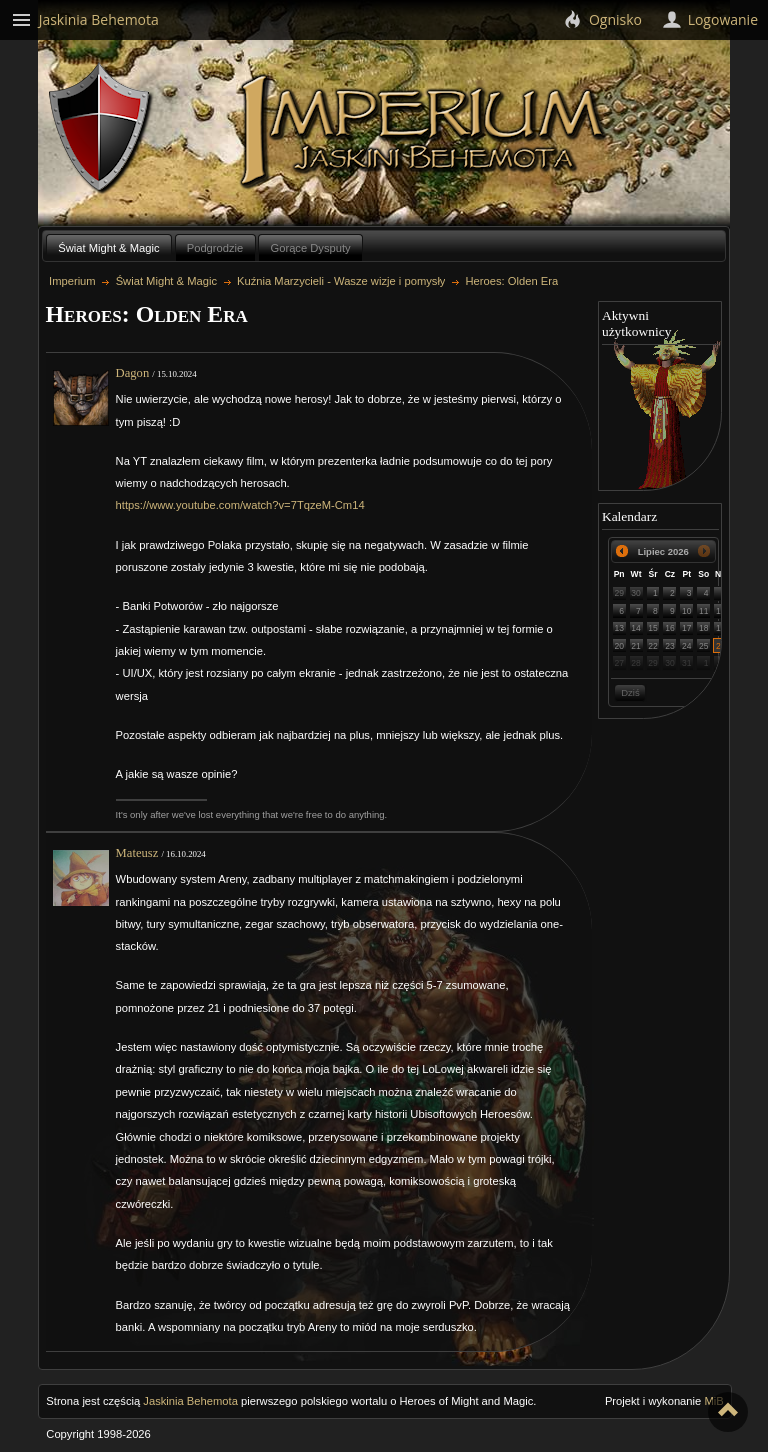 The image size is (768, 1452). Describe the element at coordinates (425, 131) in the screenshot. I see `Imperium` at that location.